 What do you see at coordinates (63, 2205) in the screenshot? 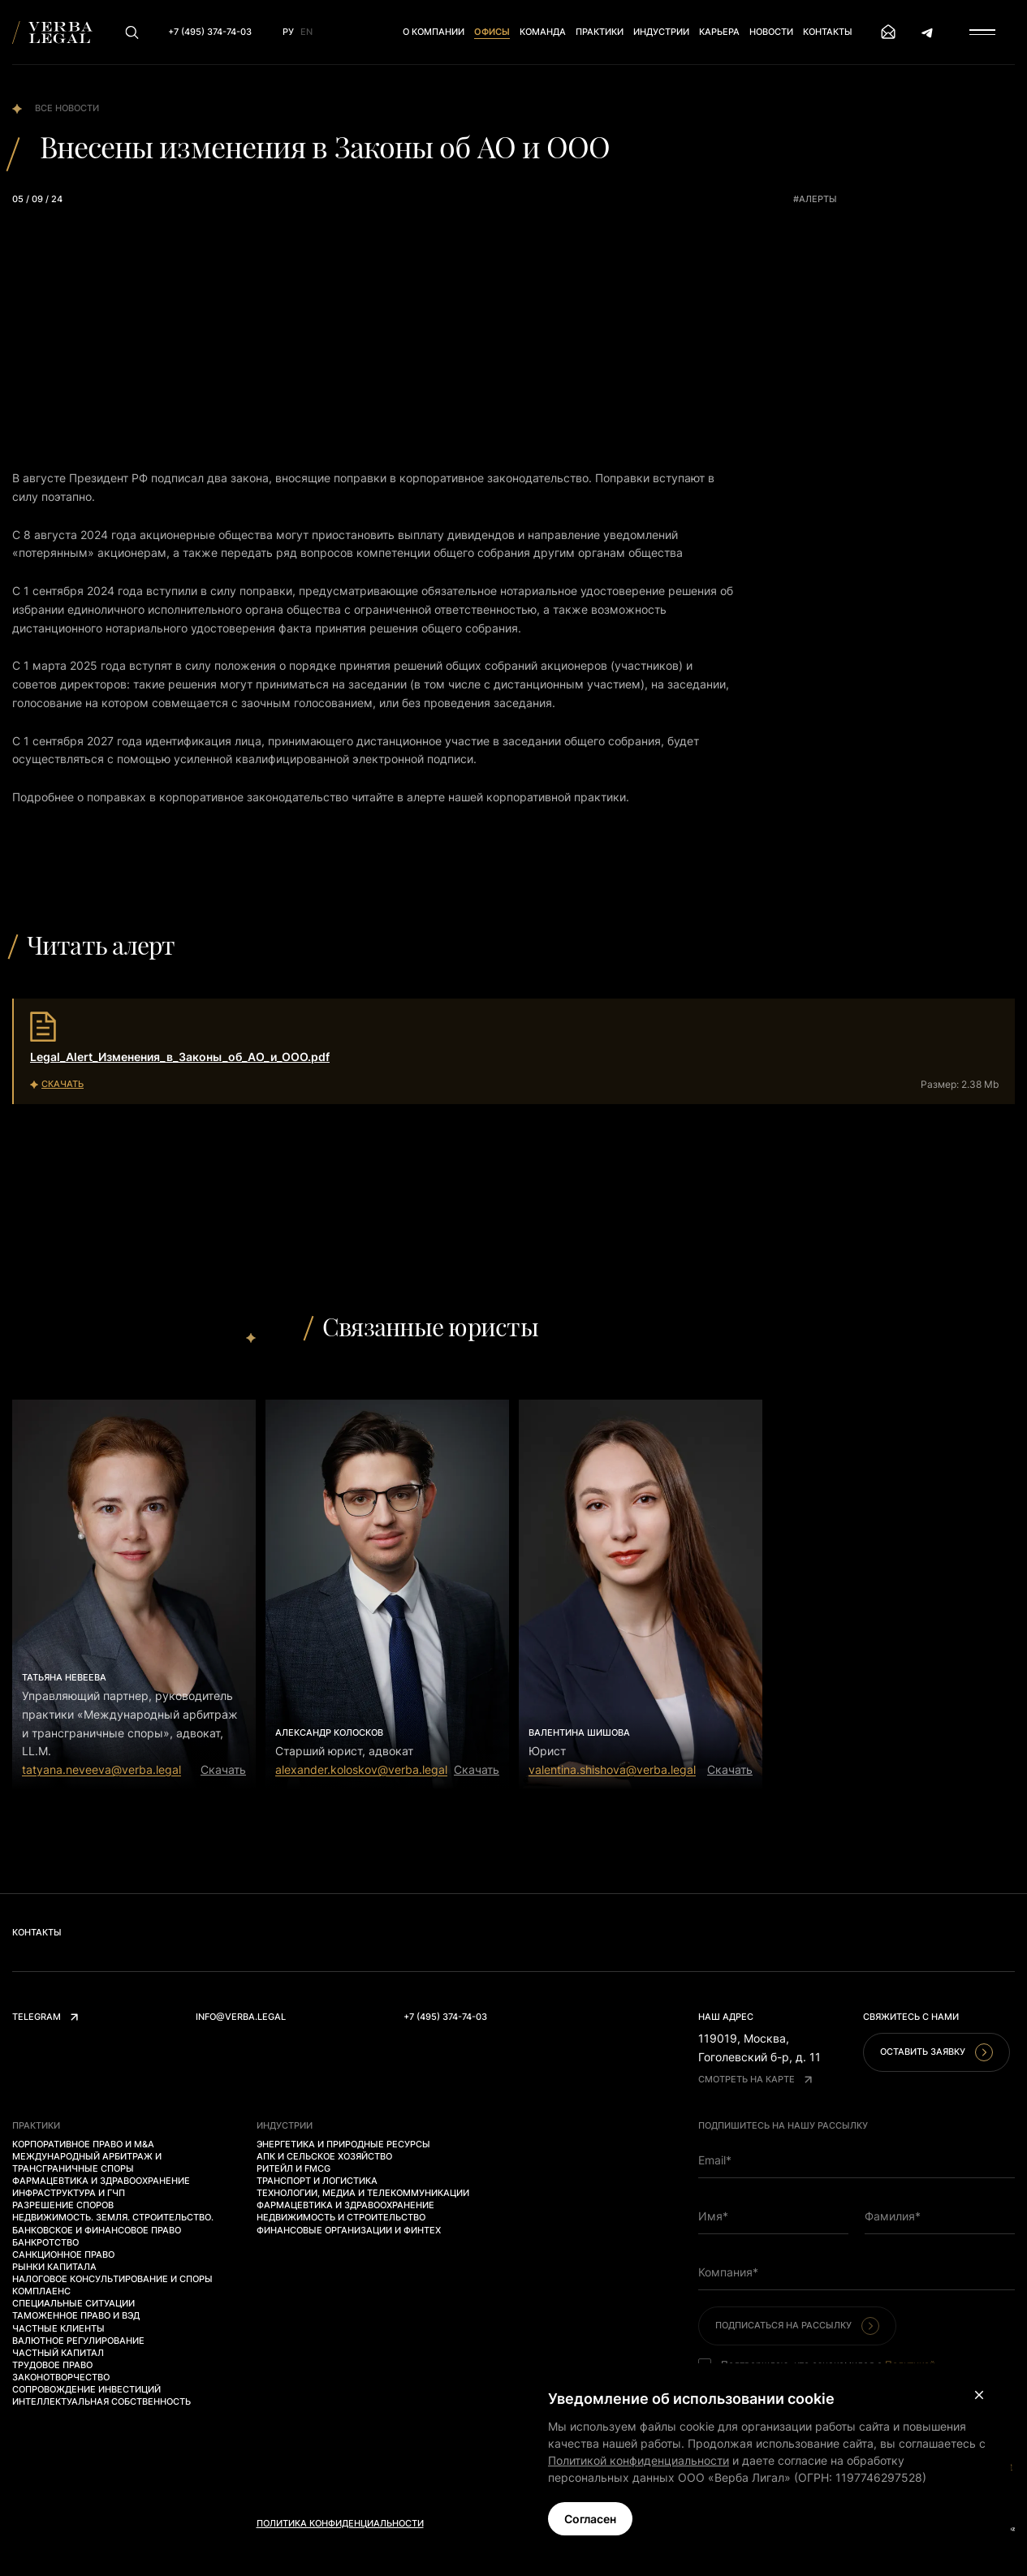
I see `Разрешение споров` at bounding box center [63, 2205].